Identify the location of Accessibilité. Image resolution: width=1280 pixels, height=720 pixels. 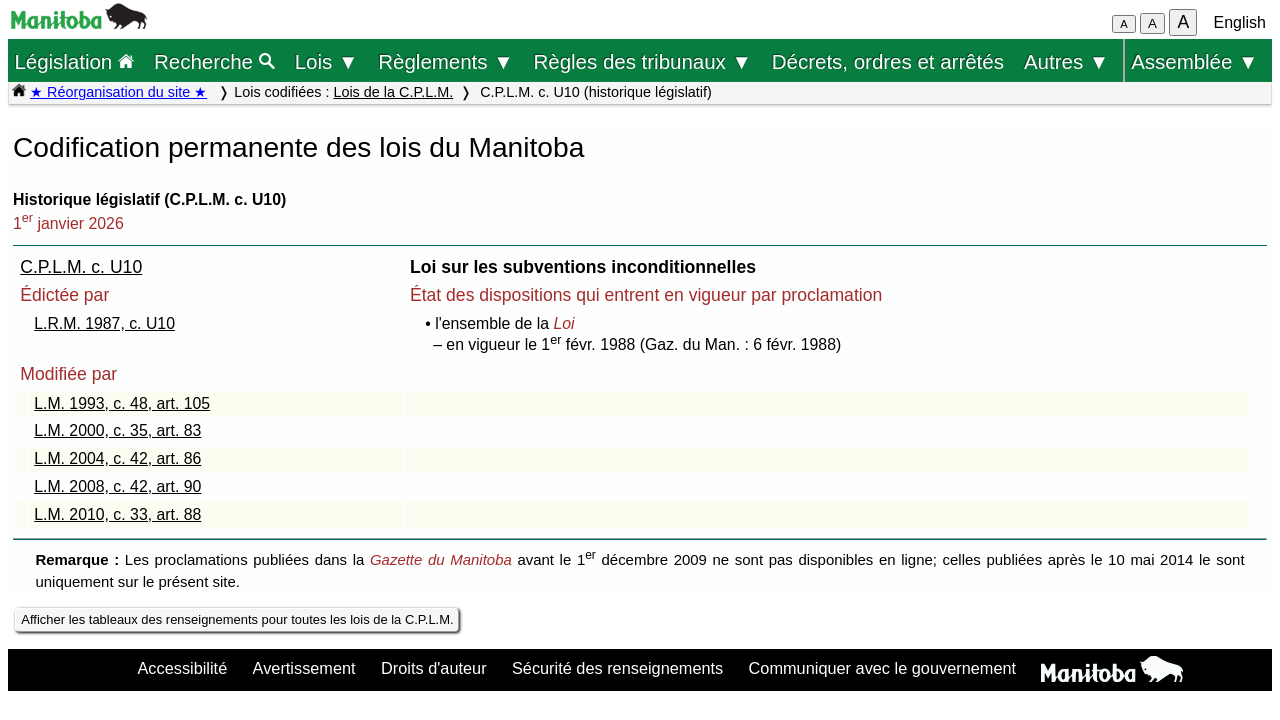
(182, 668).